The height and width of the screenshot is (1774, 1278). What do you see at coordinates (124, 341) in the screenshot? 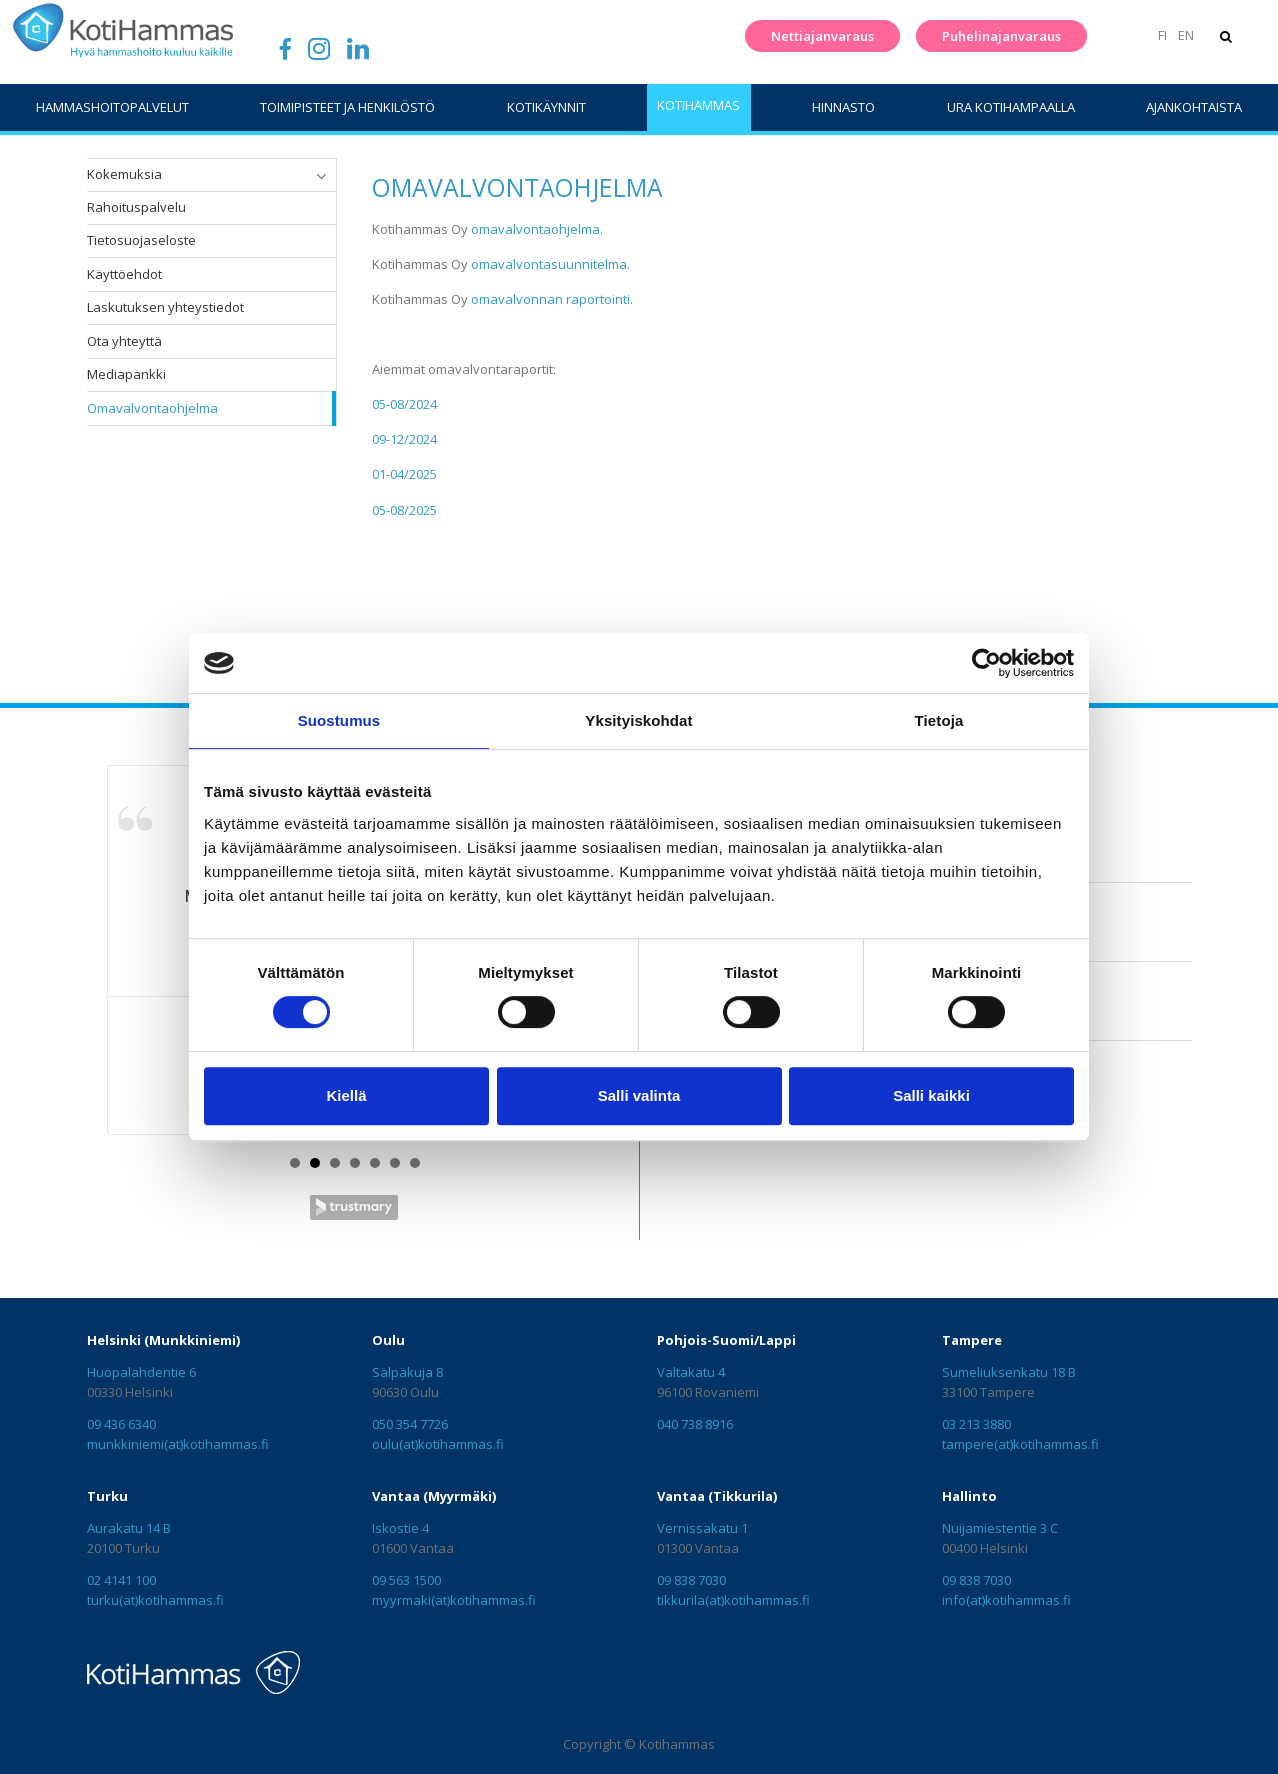
I see `Ota yhteyttä` at bounding box center [124, 341].